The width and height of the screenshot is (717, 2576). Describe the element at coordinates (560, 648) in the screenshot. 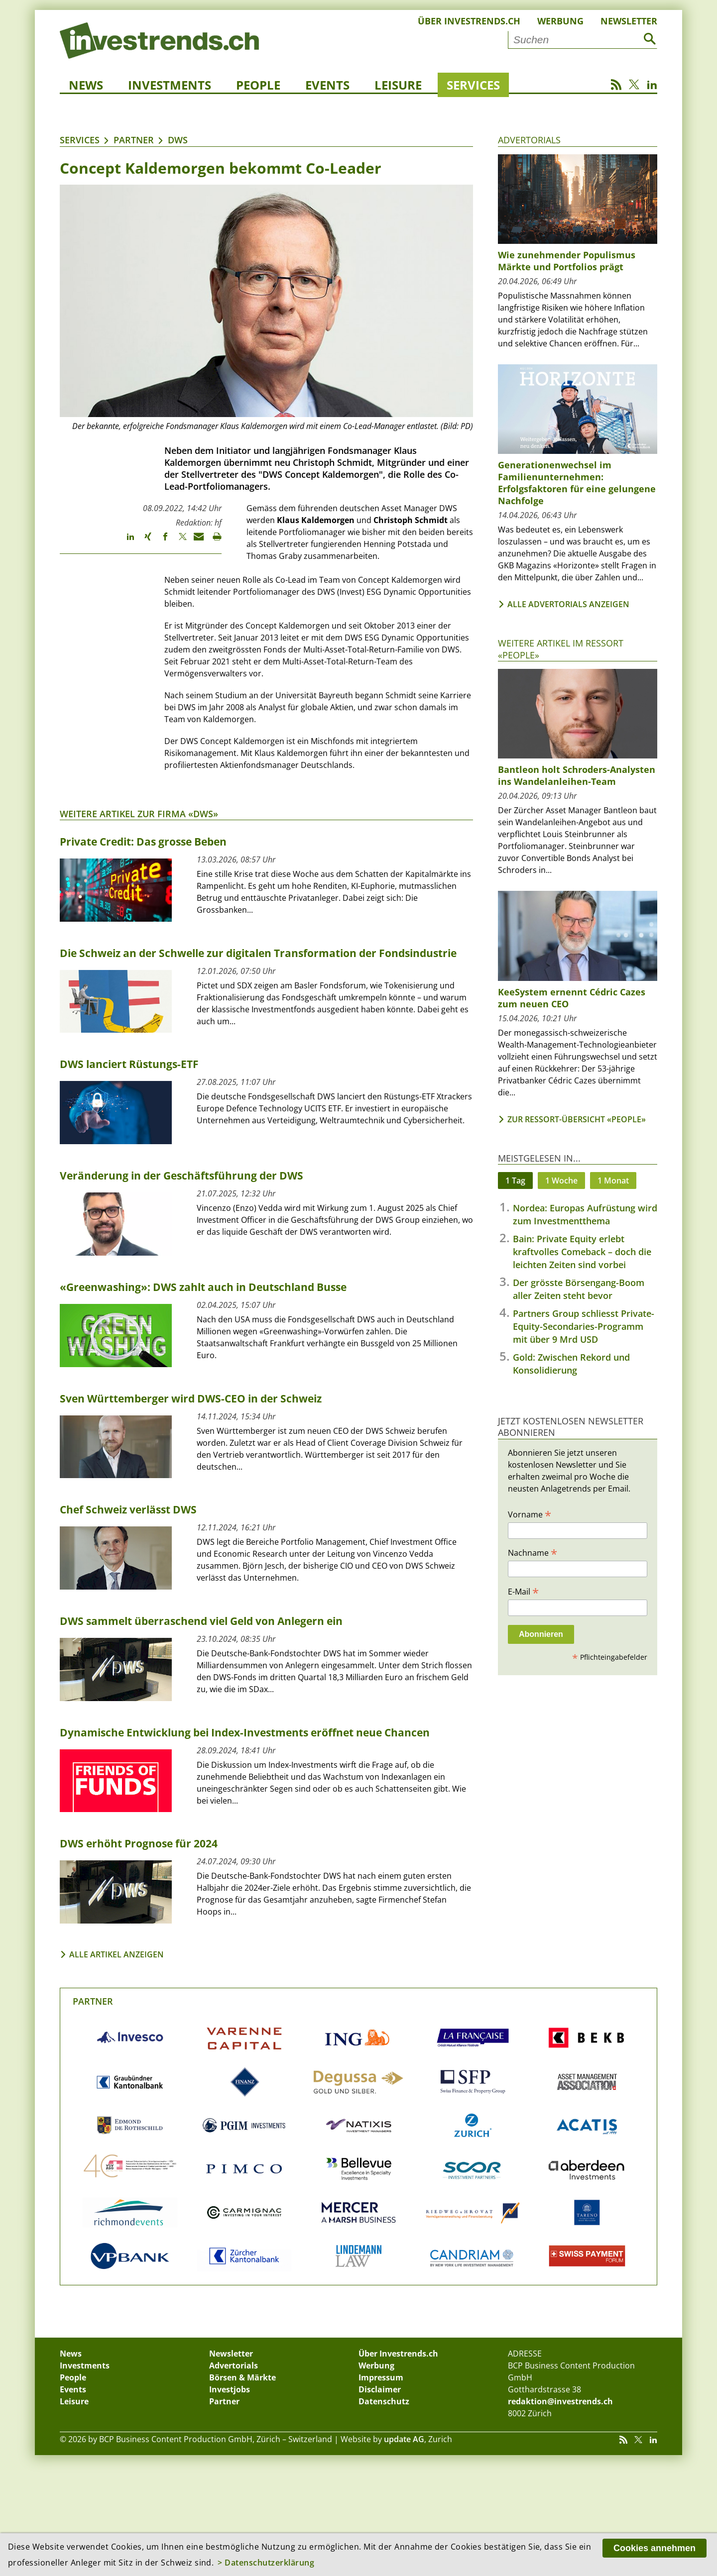

I see `Weitere Artikel im Ressort «People»` at that location.